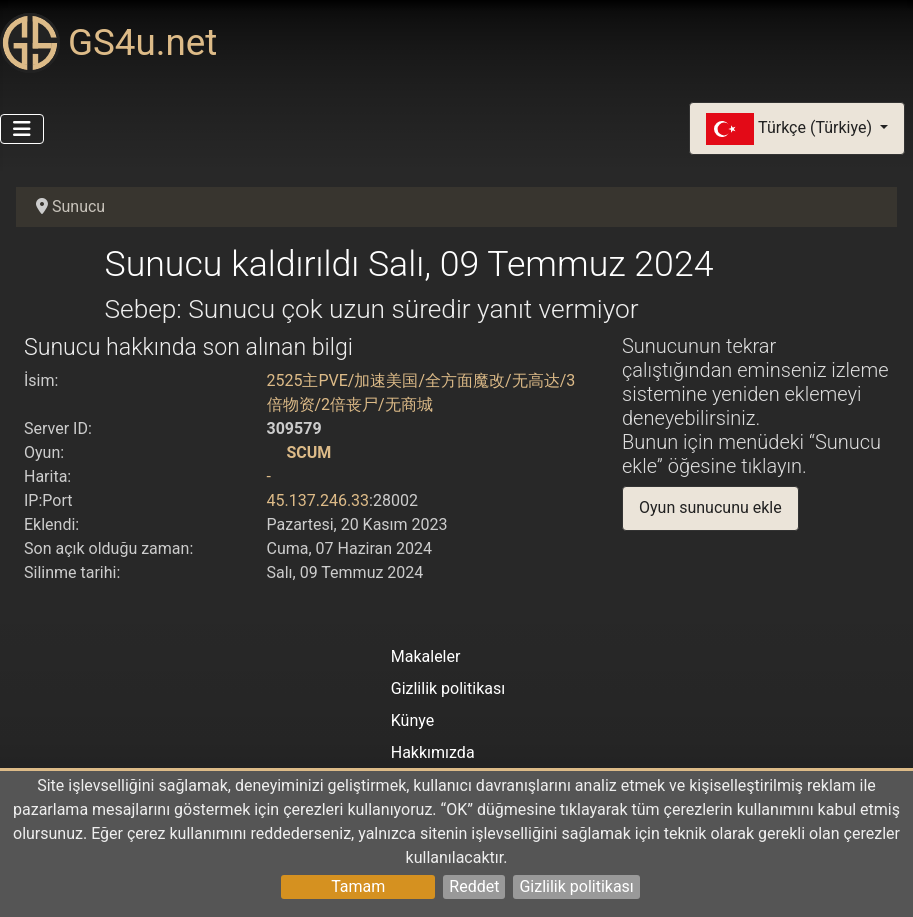 This screenshot has width=913, height=917. Describe the element at coordinates (22, 129) in the screenshot. I see `[Gezinmeyi Aç/Kapat]` at that location.